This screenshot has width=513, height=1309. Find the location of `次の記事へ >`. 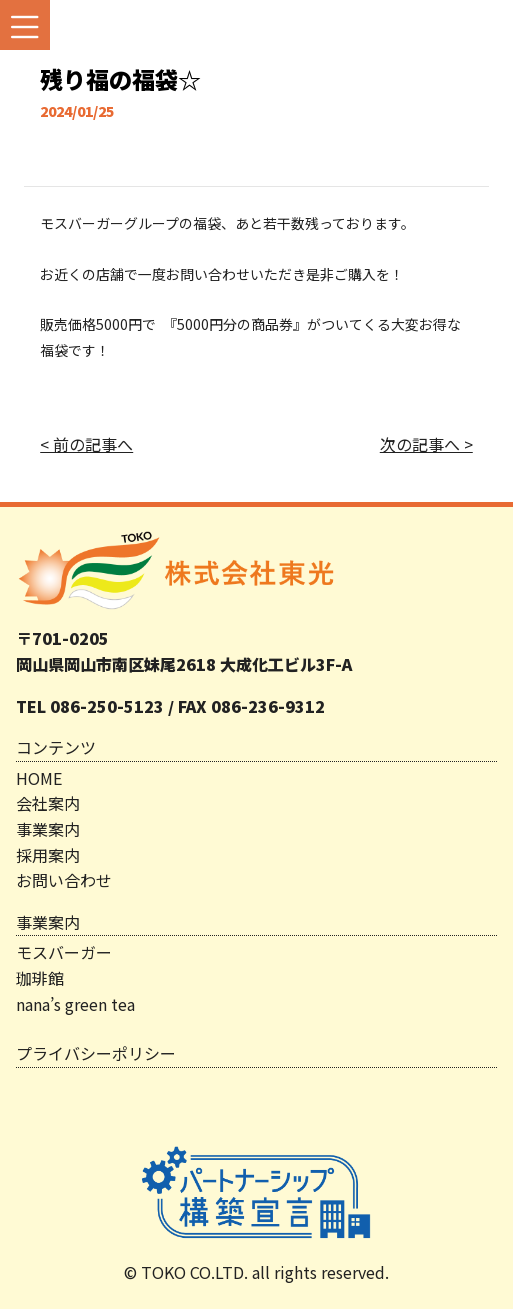

次の記事へ > is located at coordinates (426, 444).